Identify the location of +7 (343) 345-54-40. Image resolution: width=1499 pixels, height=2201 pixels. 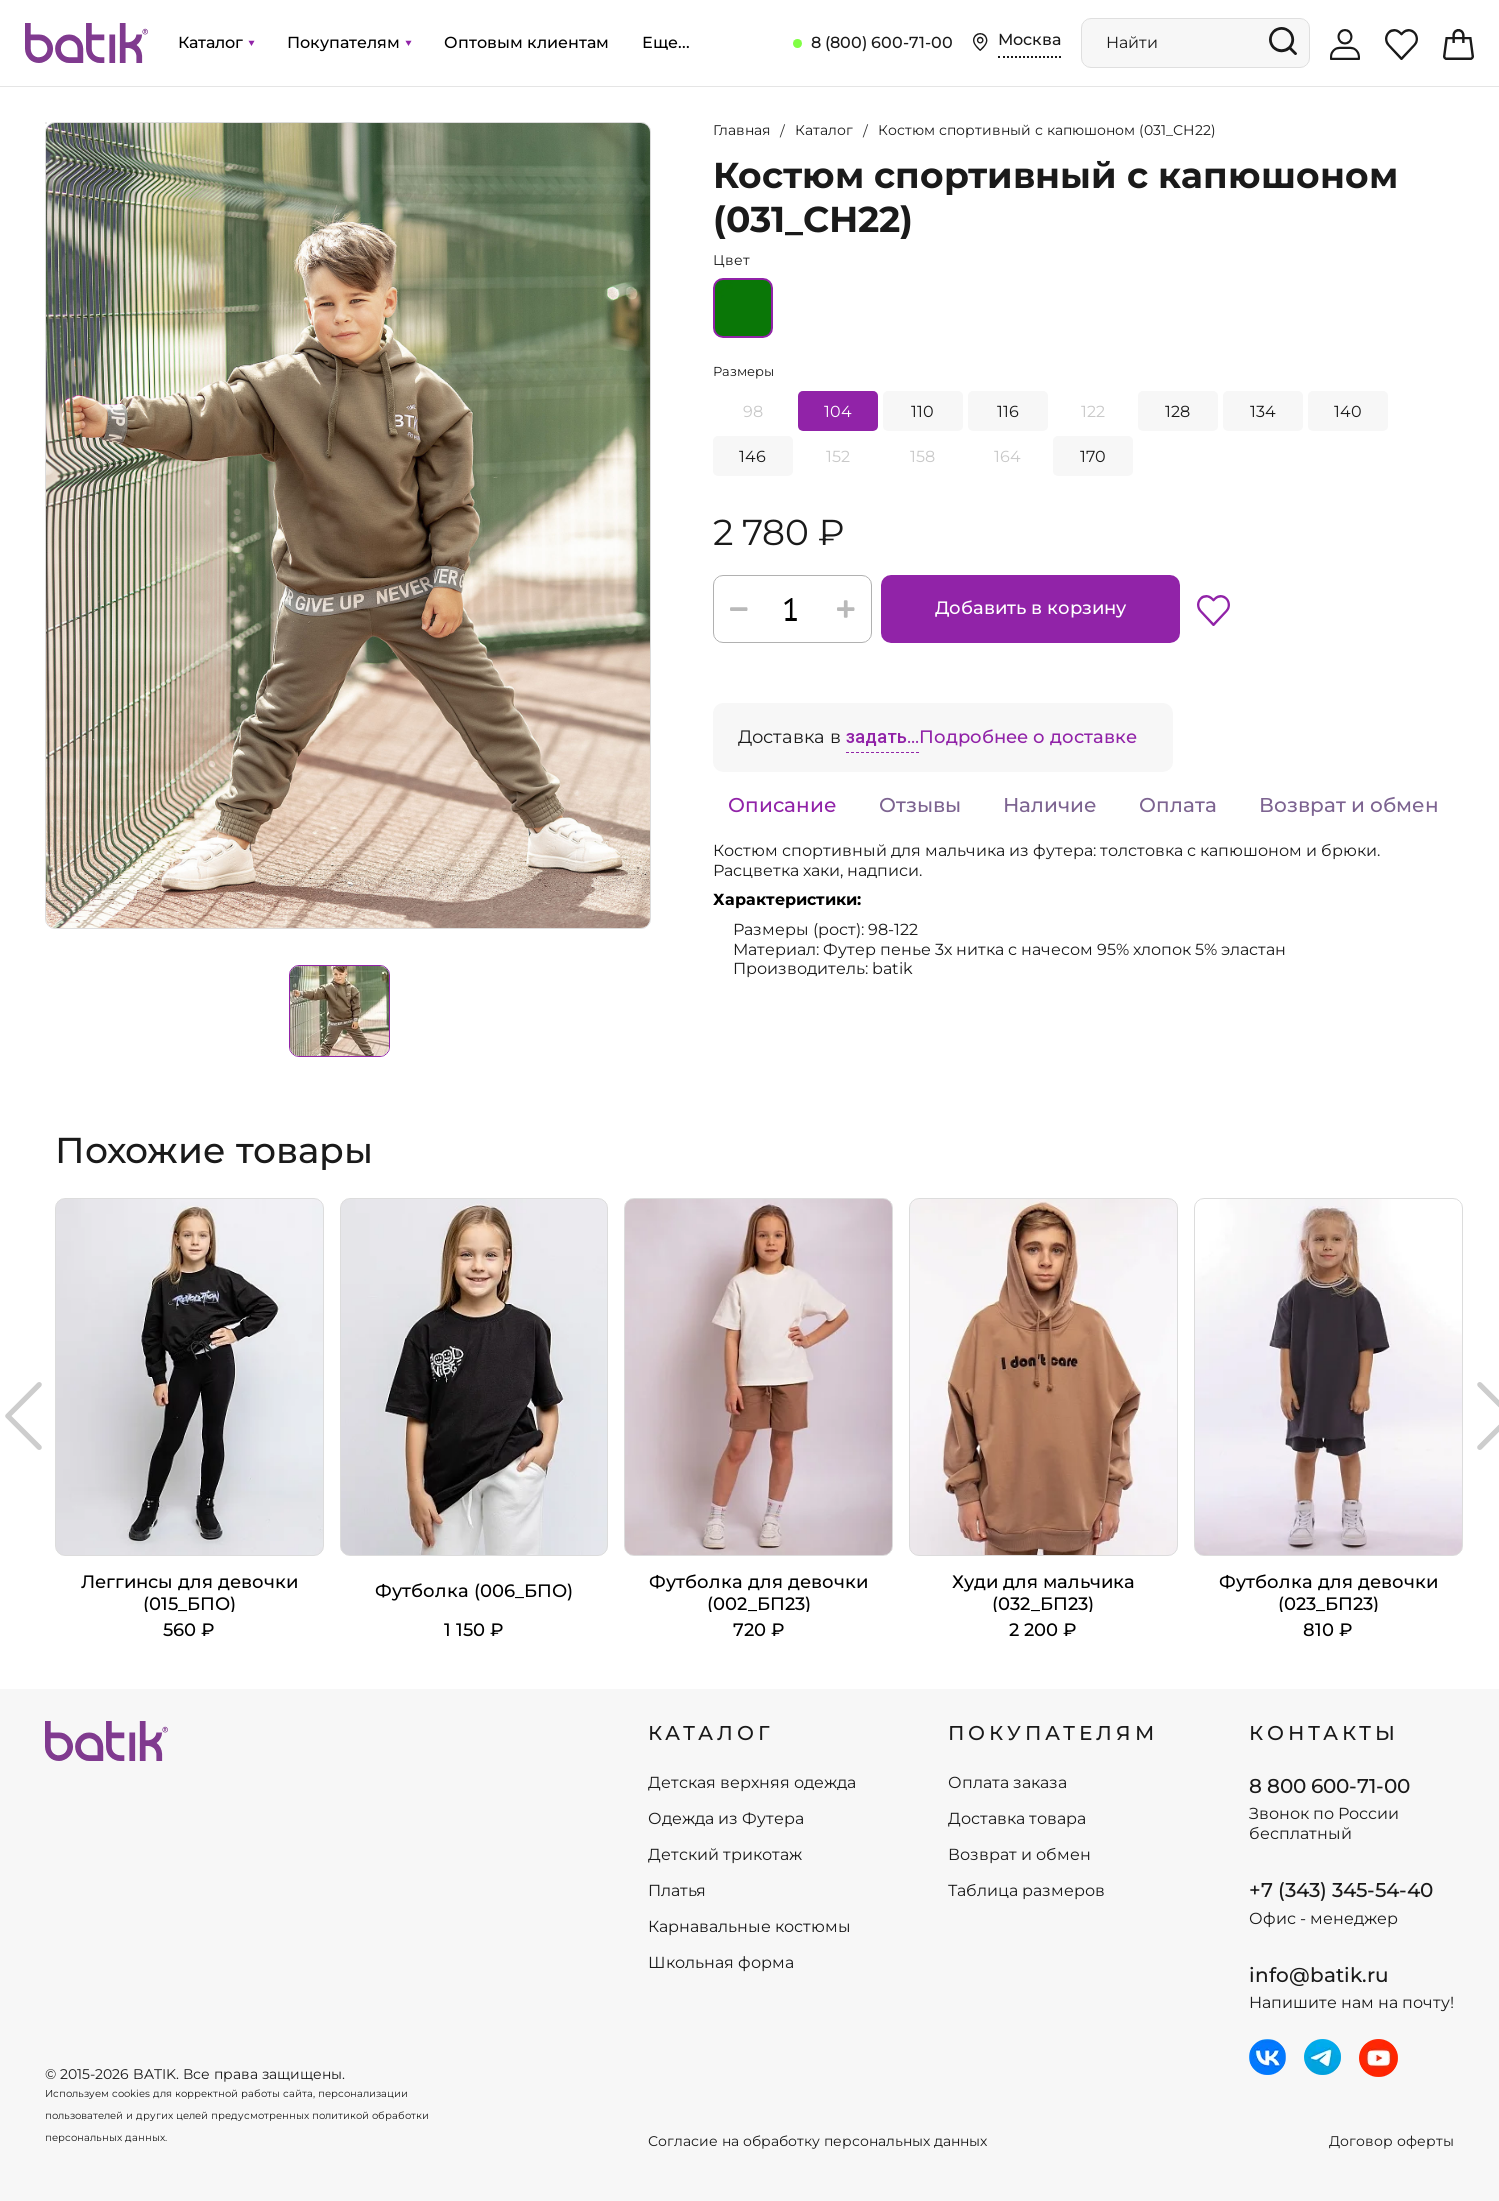
(1341, 1890).